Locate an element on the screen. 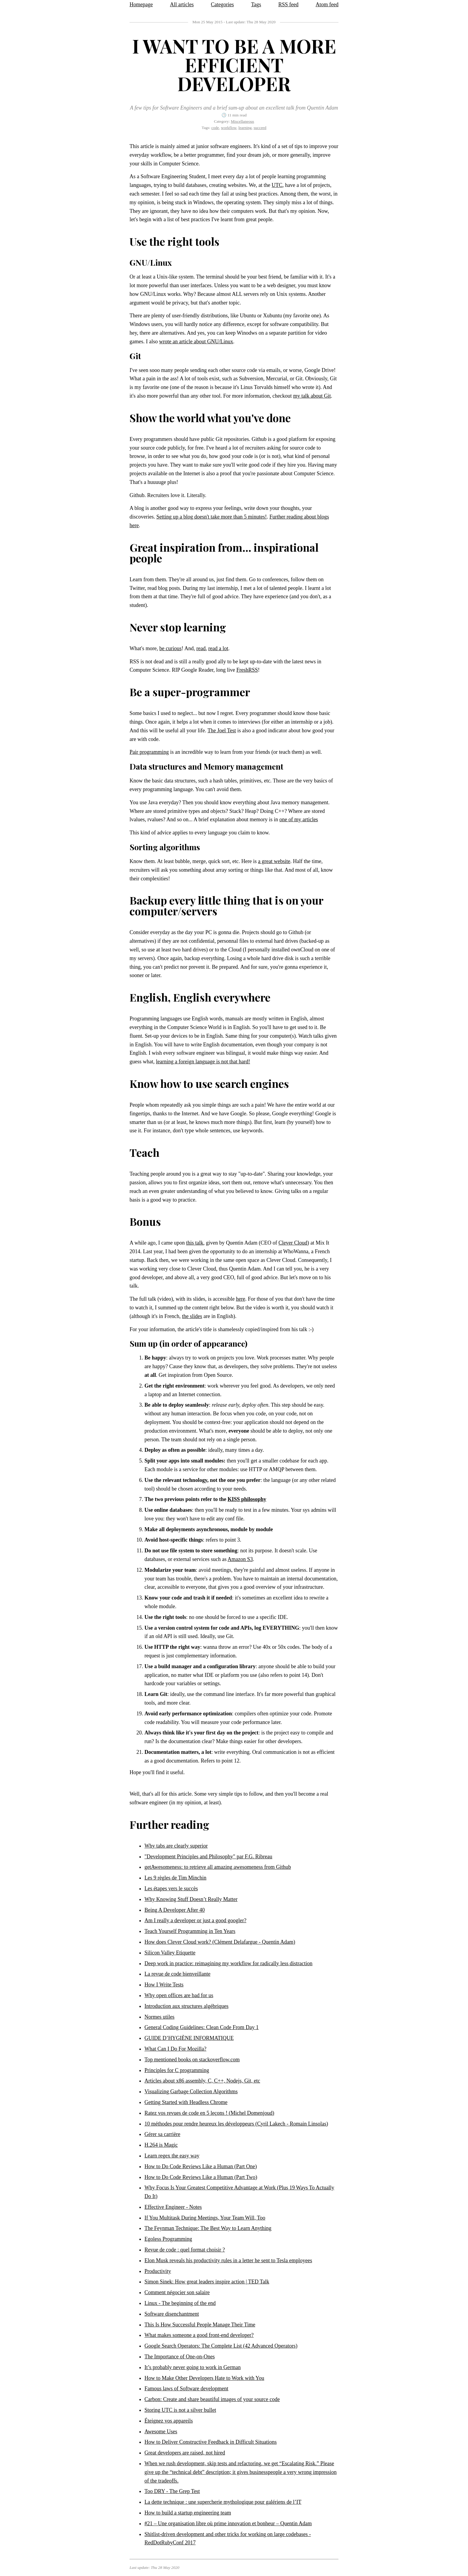  FreshRSS is located at coordinates (247, 670).